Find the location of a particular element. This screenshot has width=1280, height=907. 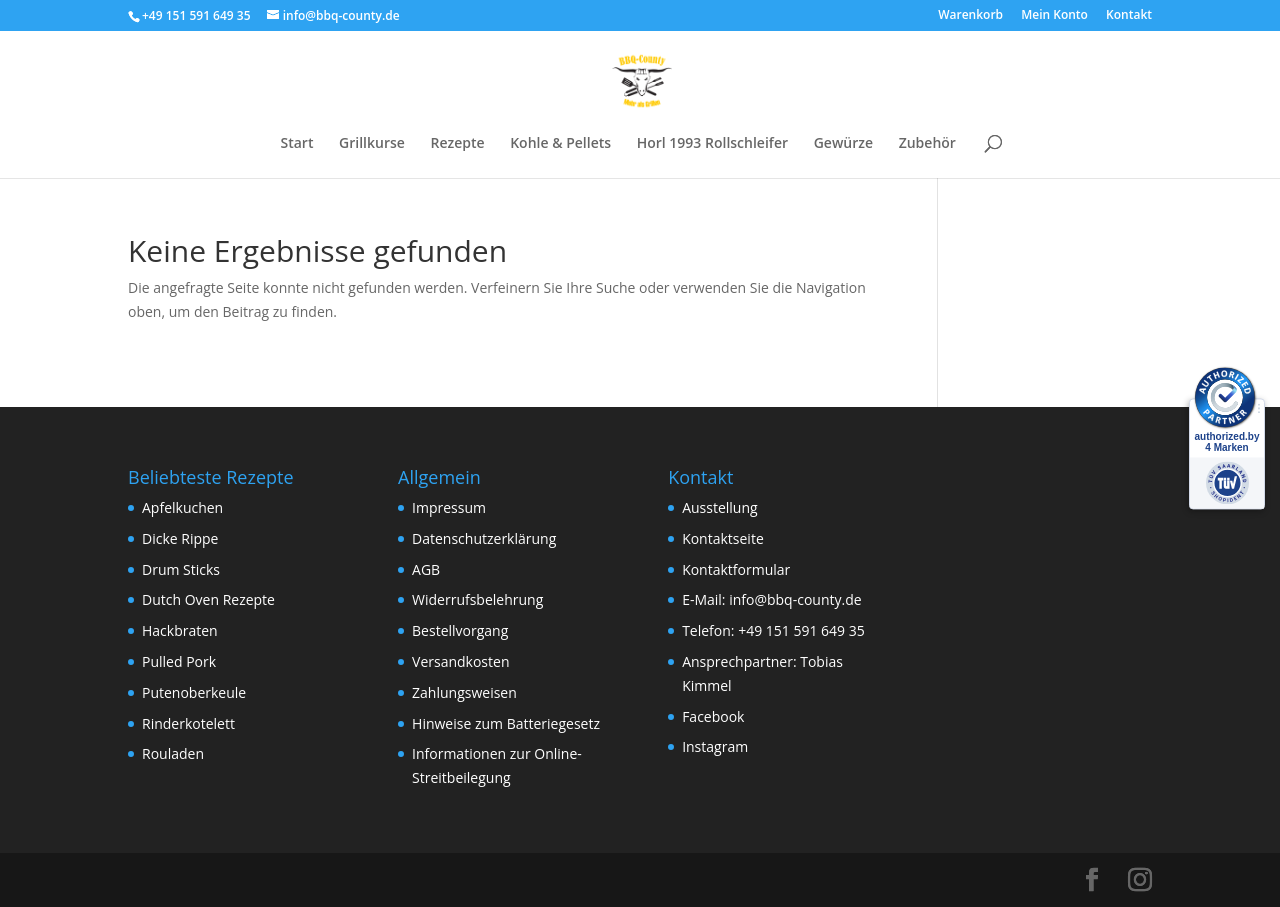

Kontakt is located at coordinates (1129, 16).